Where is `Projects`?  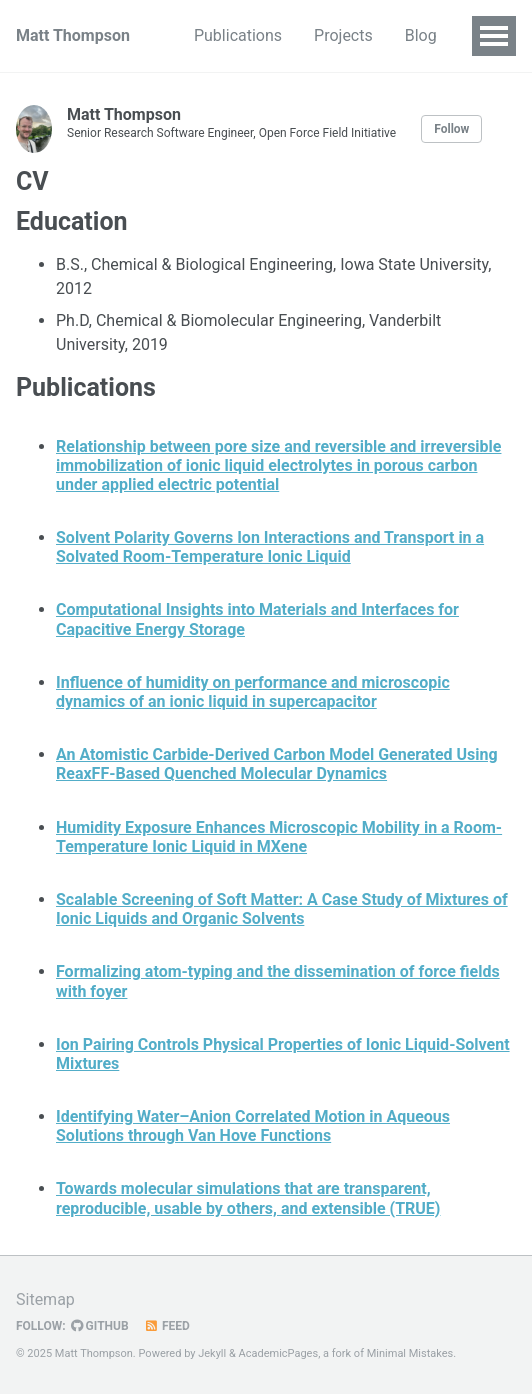 Projects is located at coordinates (343, 35).